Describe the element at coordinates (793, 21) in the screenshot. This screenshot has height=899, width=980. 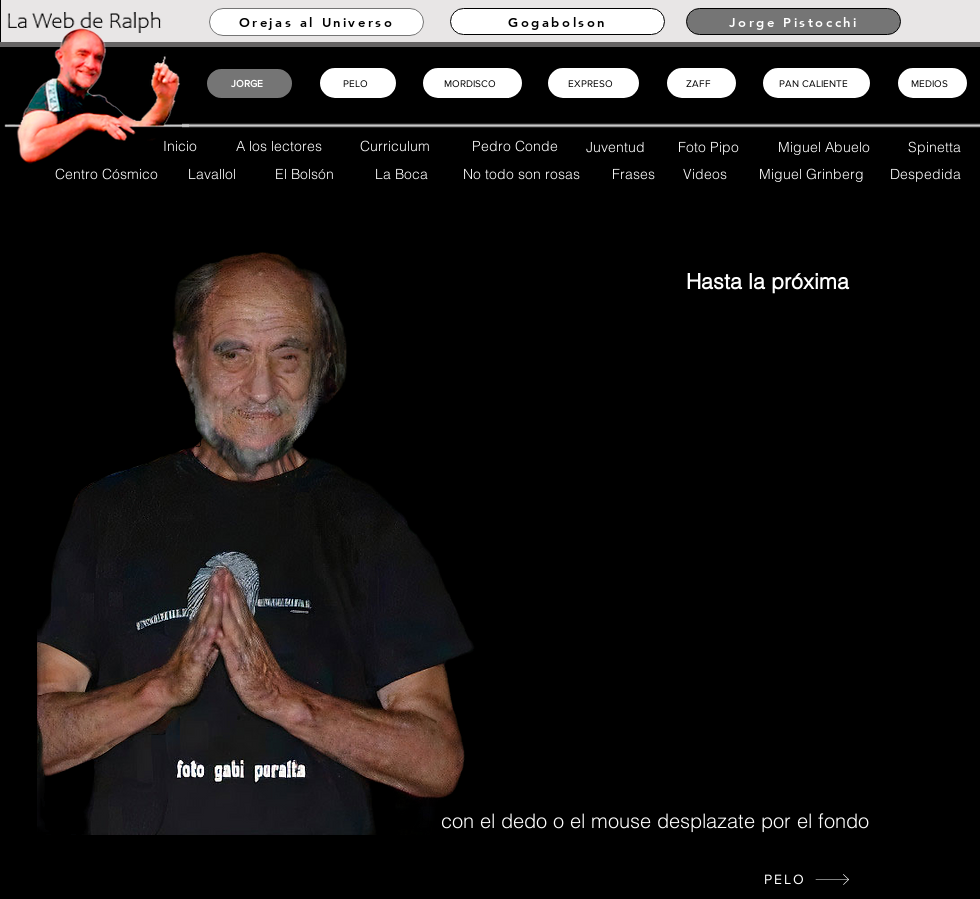
I see `[Jorge Pistocchi]` at that location.